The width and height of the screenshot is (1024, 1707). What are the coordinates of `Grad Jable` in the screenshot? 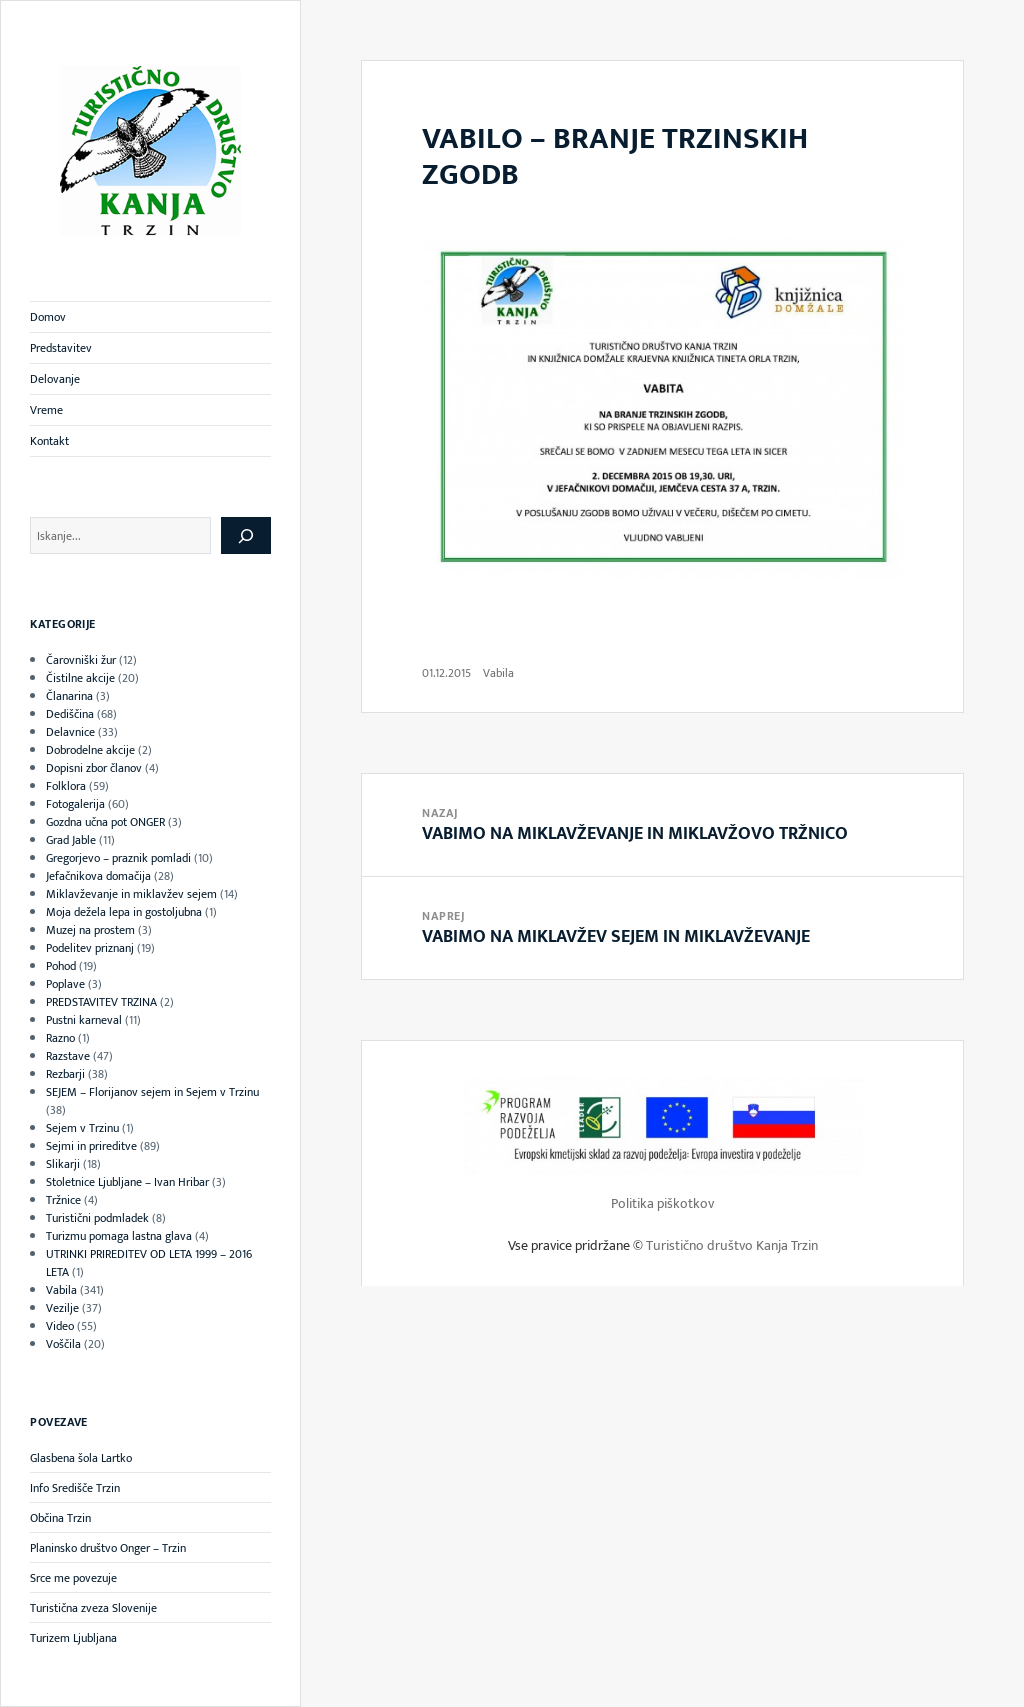 It's located at (71, 840).